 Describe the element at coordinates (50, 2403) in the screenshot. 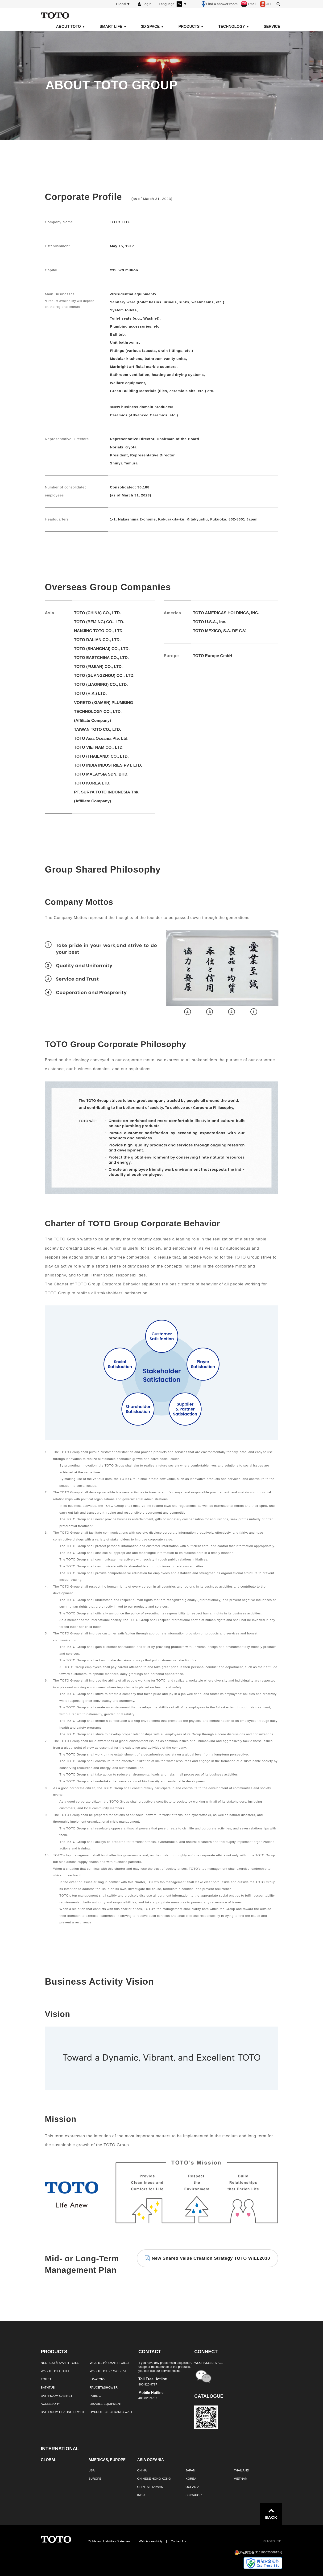

I see `ACCESSORY` at that location.